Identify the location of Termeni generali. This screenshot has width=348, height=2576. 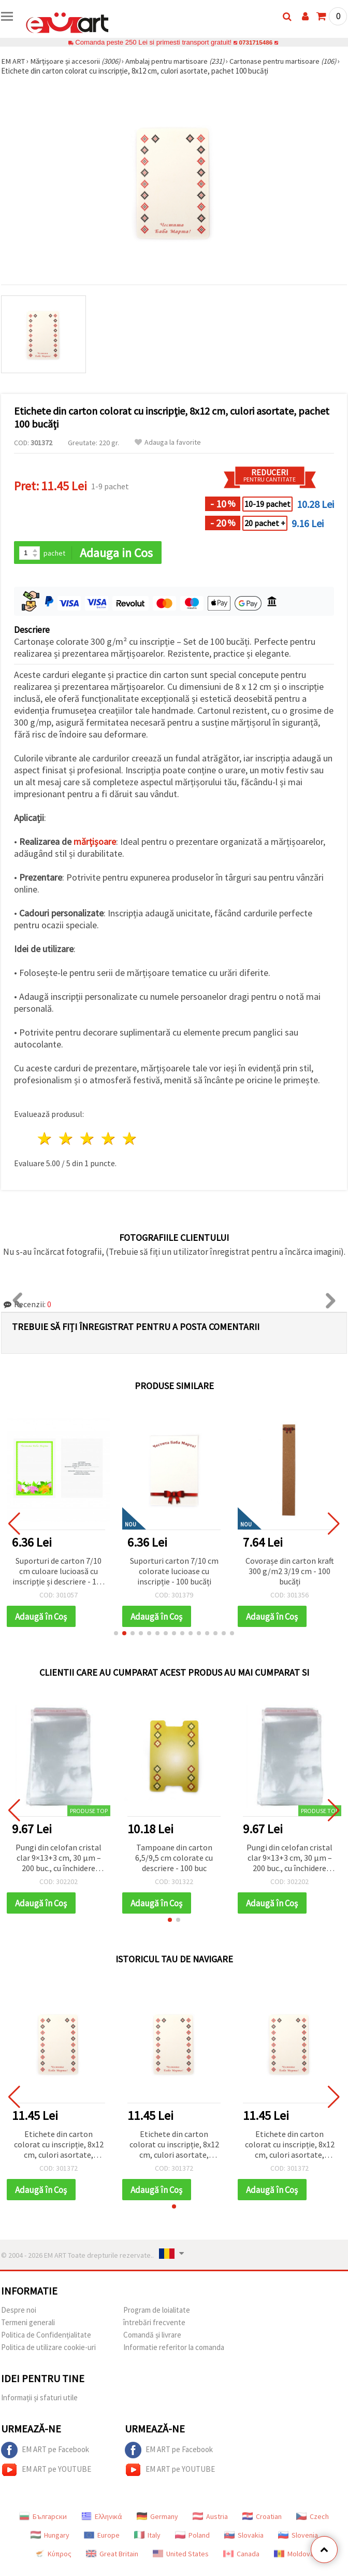
(28, 2324).